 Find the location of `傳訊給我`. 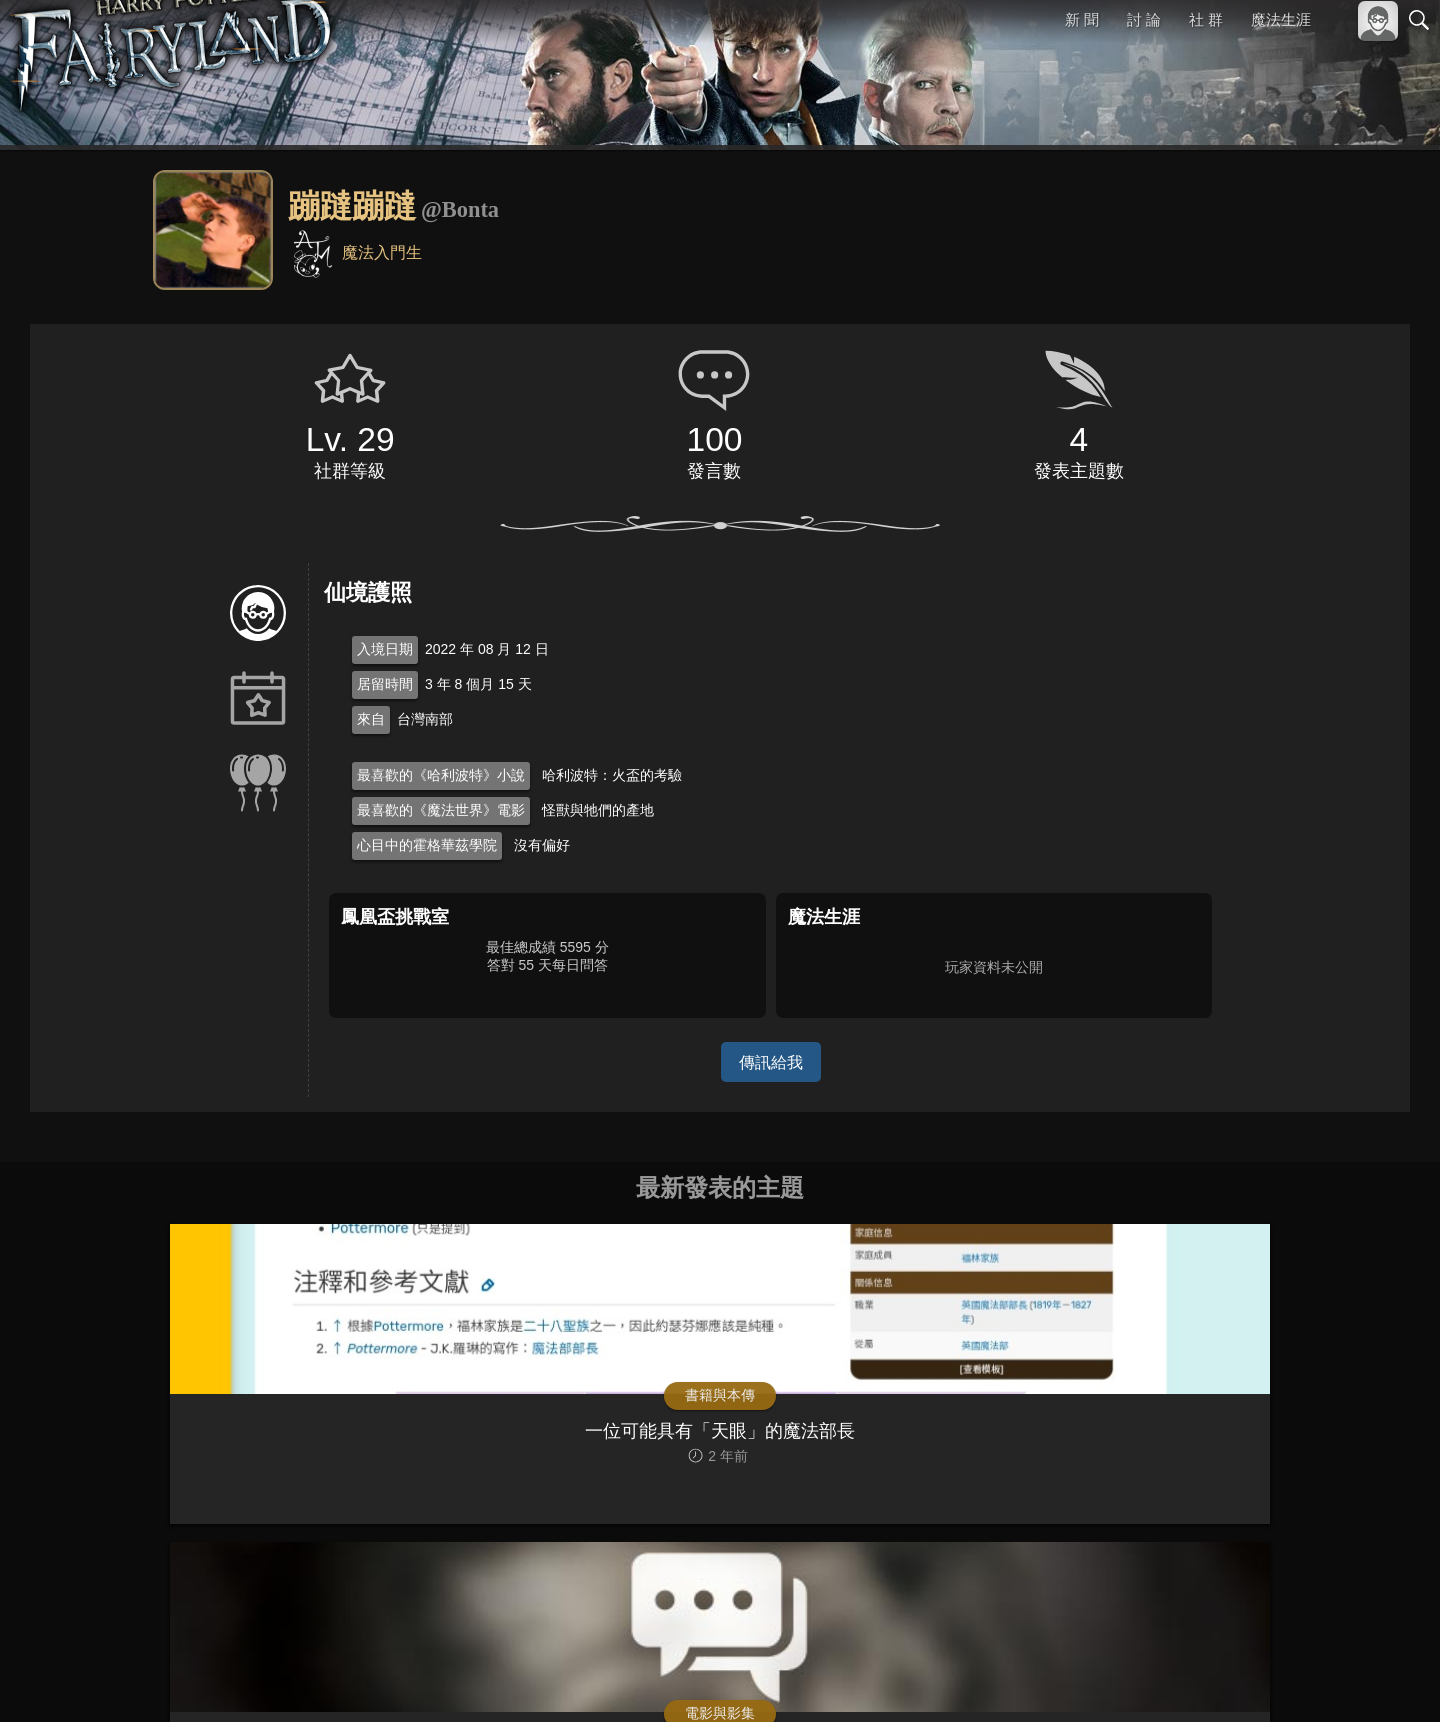

傳訊給我 is located at coordinates (771, 1061).